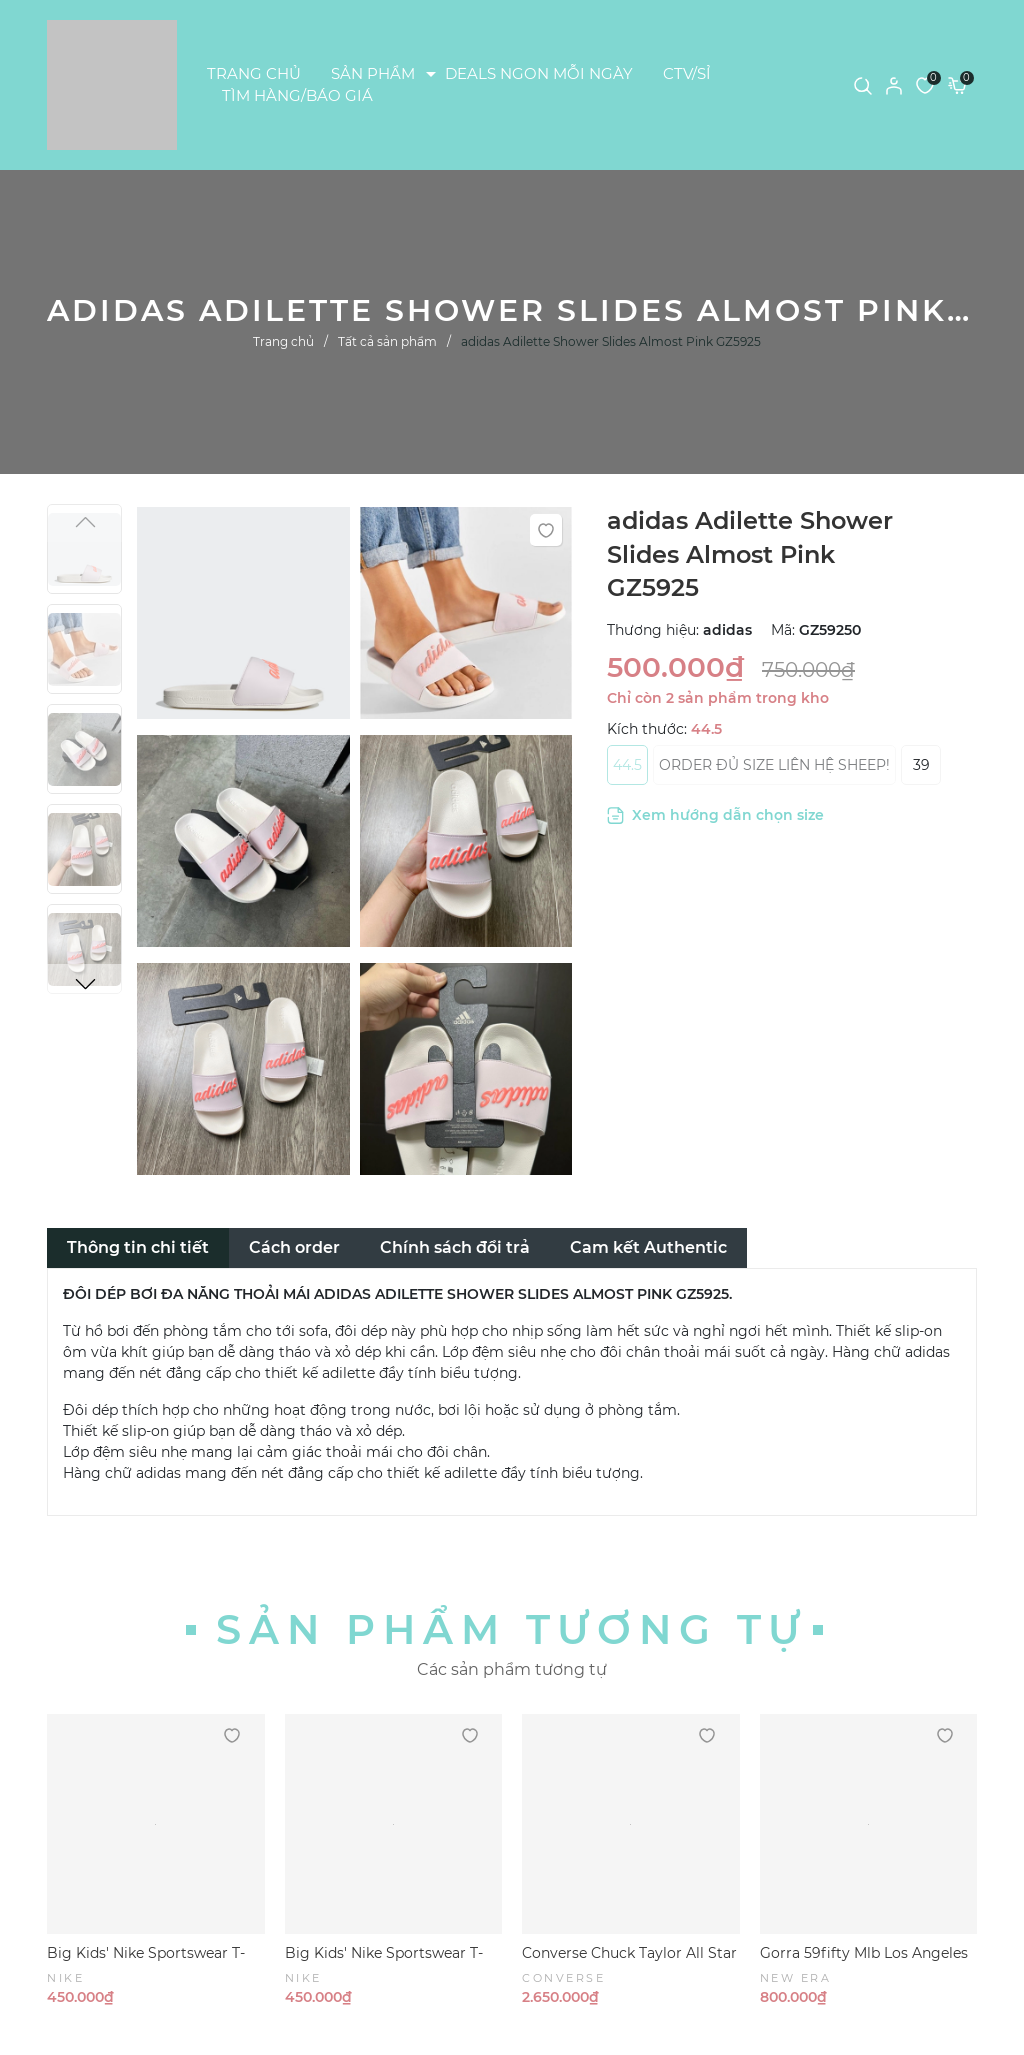 The image size is (1024, 2055). I want to click on [Xem giỏ hàng], so click(957, 85).